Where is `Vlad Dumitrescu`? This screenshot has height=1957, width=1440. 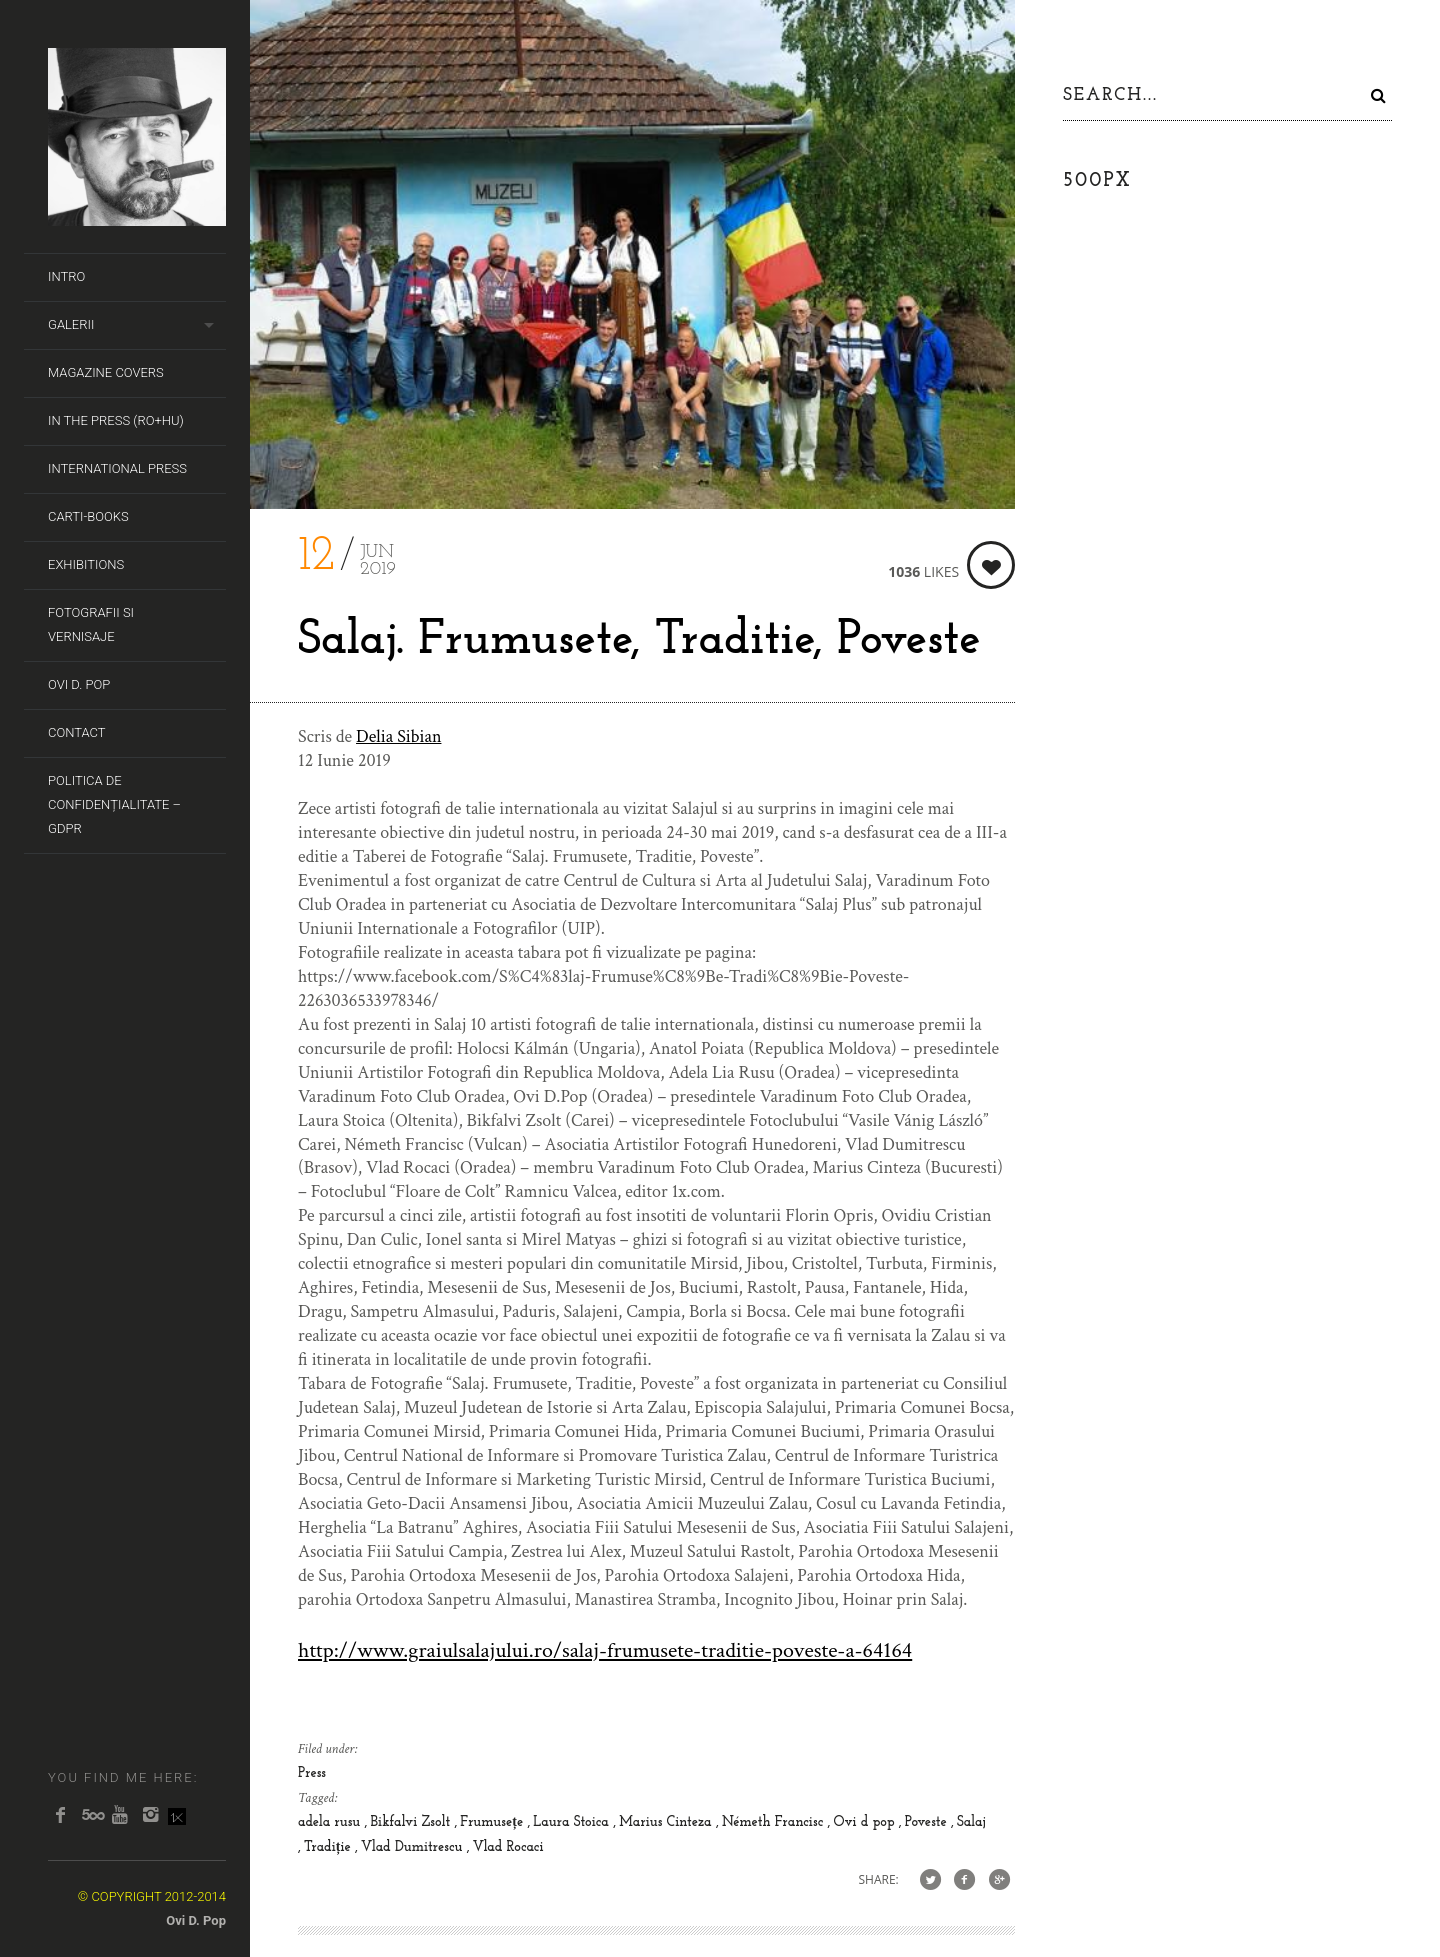 Vlad Dumitrescu is located at coordinates (414, 1847).